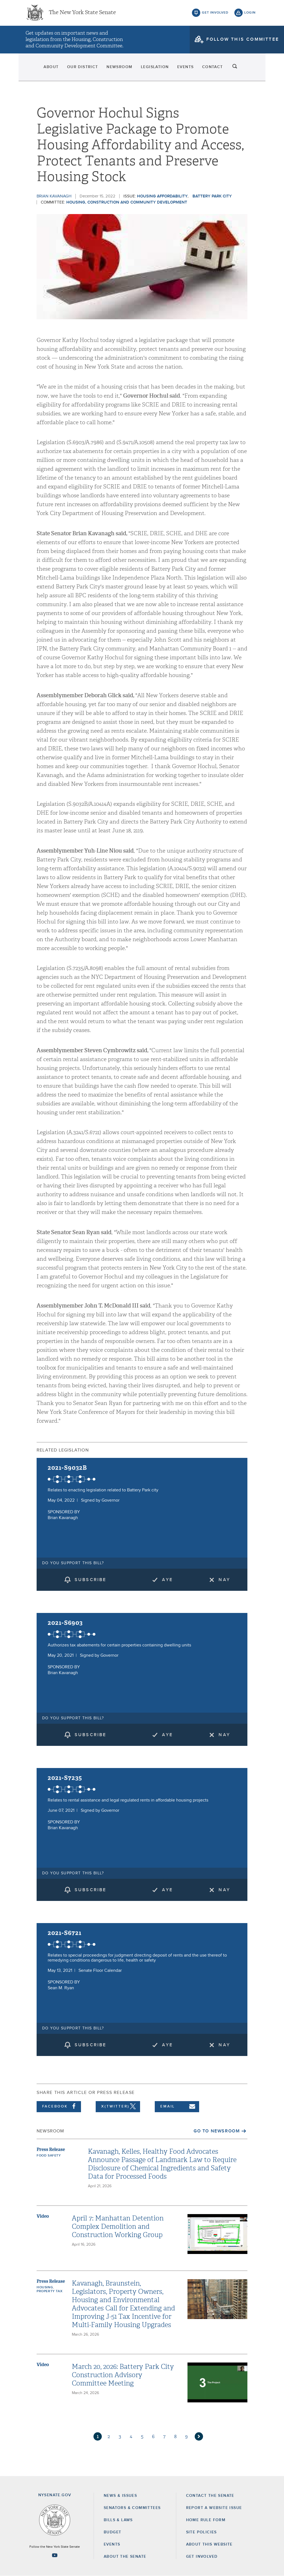  I want to click on Contact, so click(224, 69).